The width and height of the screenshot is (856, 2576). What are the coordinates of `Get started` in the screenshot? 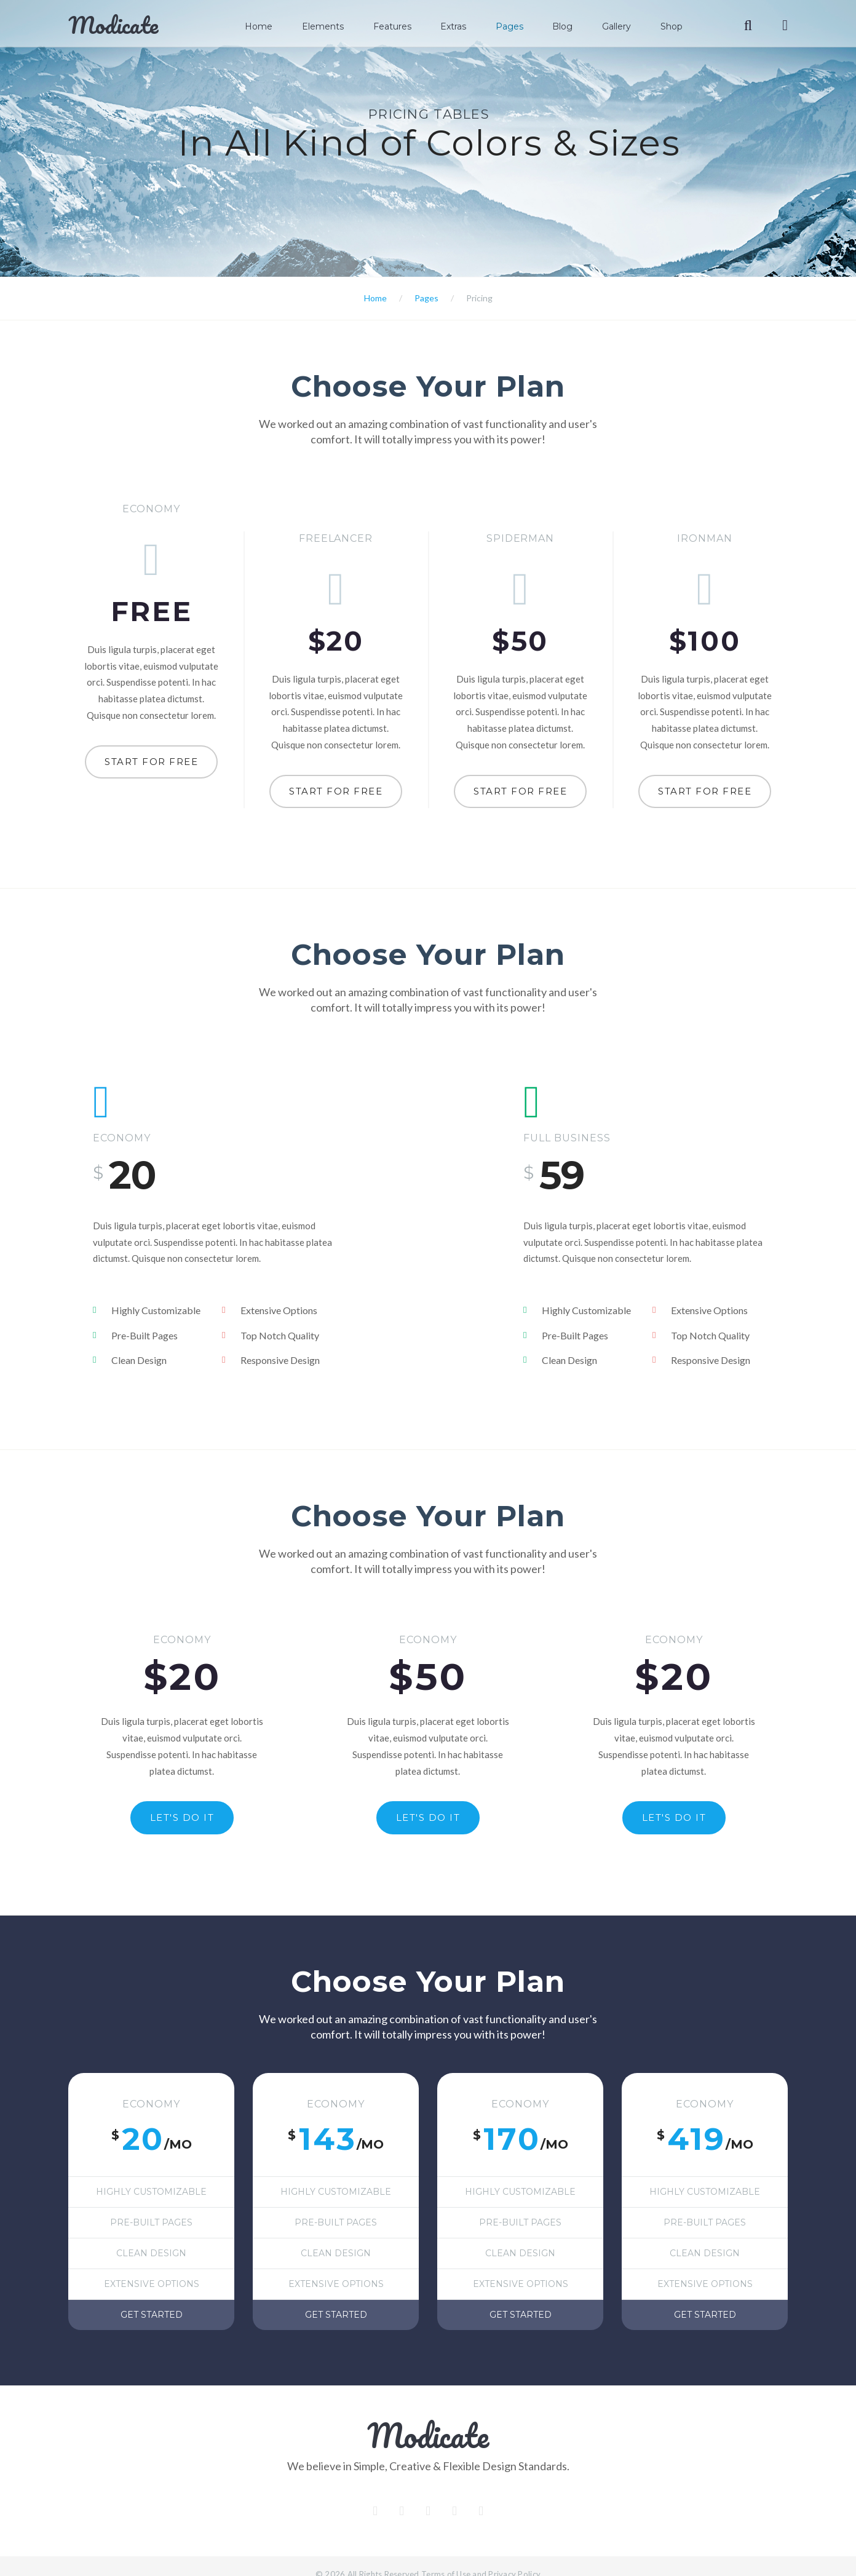 It's located at (152, 2295).